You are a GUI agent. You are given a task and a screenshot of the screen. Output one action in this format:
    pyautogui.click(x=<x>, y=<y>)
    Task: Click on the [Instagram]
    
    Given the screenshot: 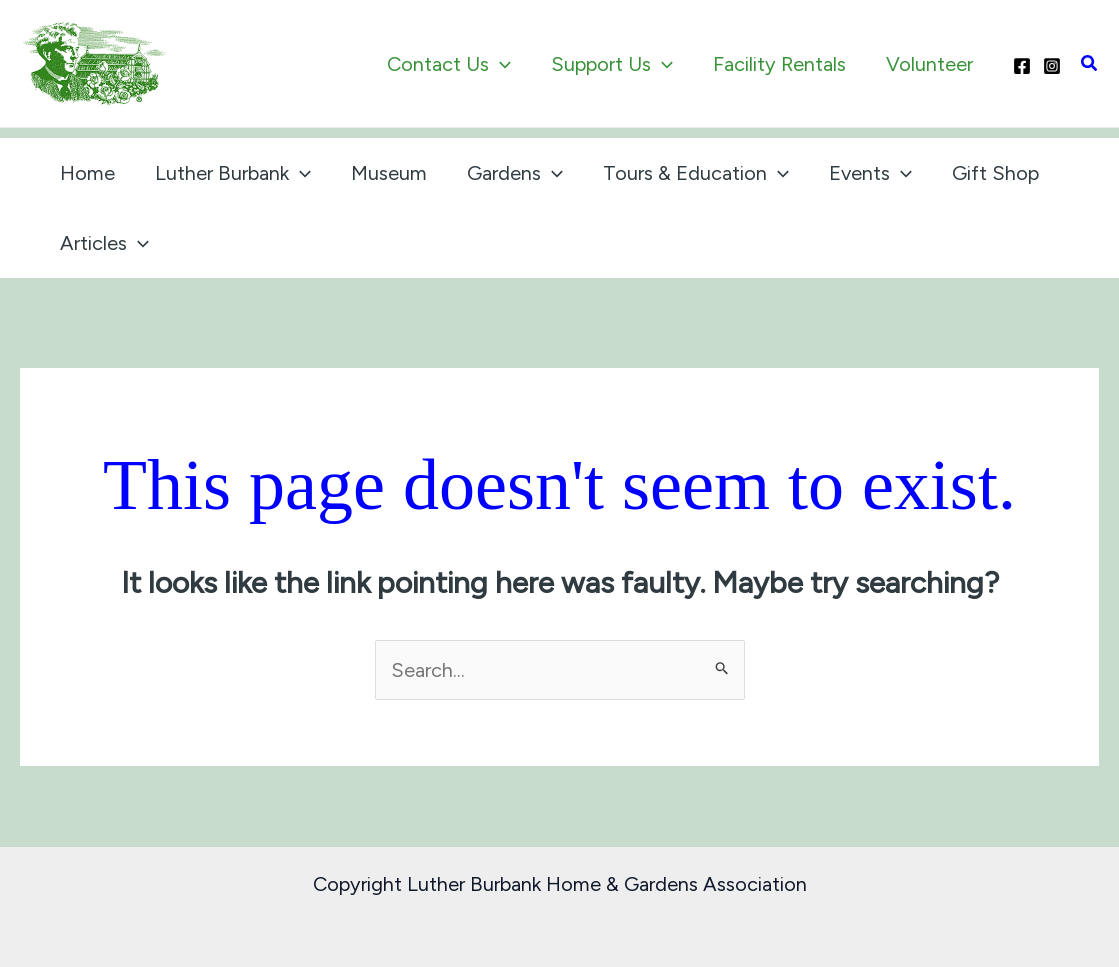 What is the action you would take?
    pyautogui.click(x=1052, y=66)
    